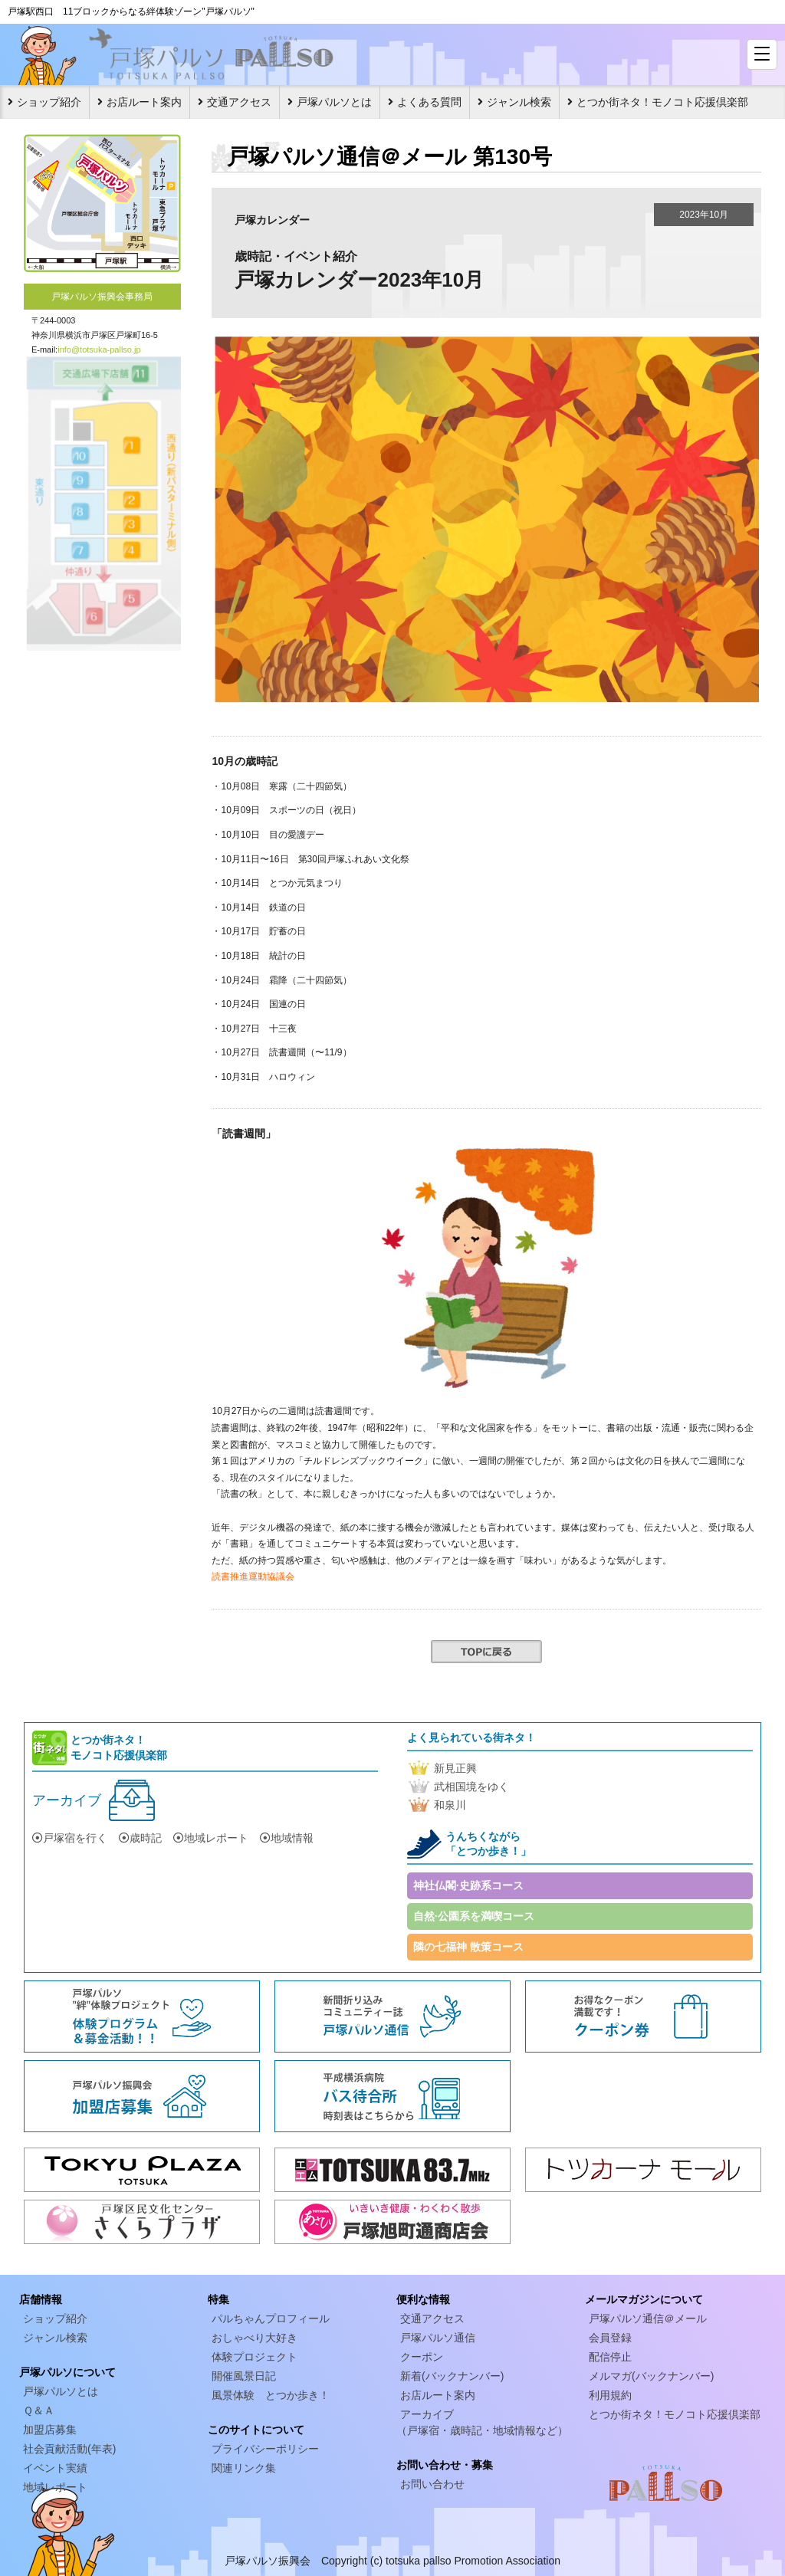  Describe the element at coordinates (651, 2376) in the screenshot. I see `メルマガ(バックナンバー)` at that location.